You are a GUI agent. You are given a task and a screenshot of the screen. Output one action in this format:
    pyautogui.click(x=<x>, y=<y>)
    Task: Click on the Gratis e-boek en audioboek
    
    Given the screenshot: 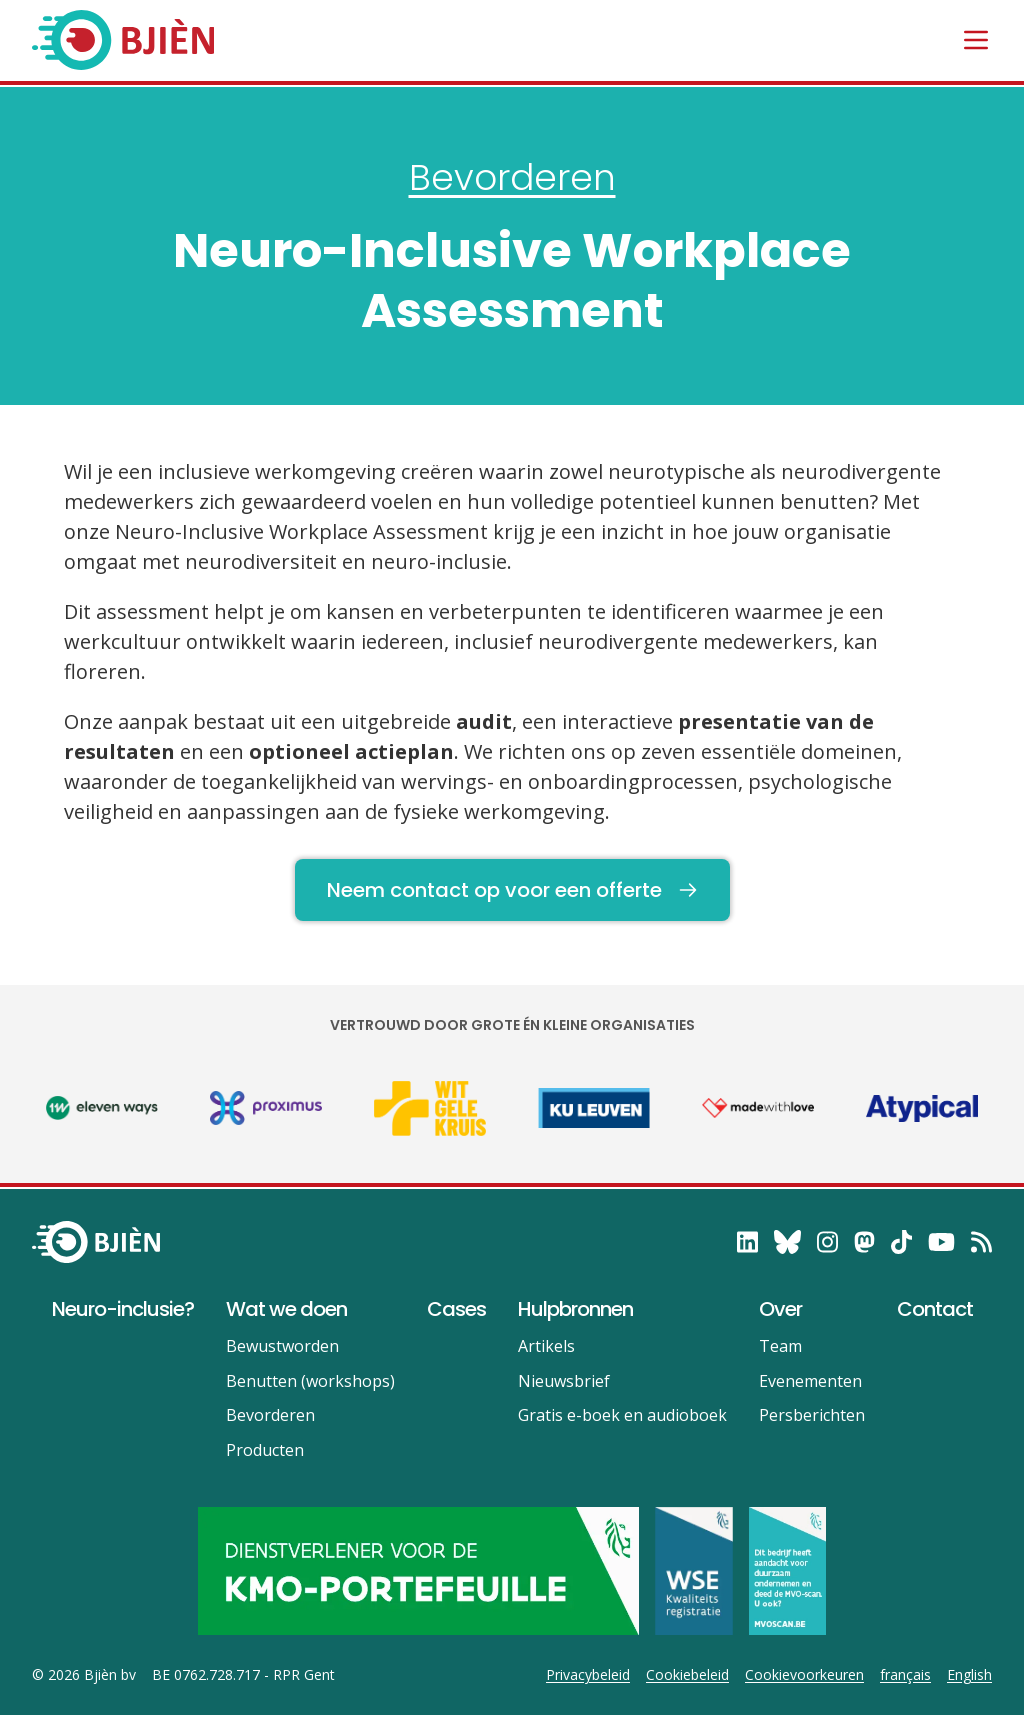 What is the action you would take?
    pyautogui.click(x=622, y=1415)
    